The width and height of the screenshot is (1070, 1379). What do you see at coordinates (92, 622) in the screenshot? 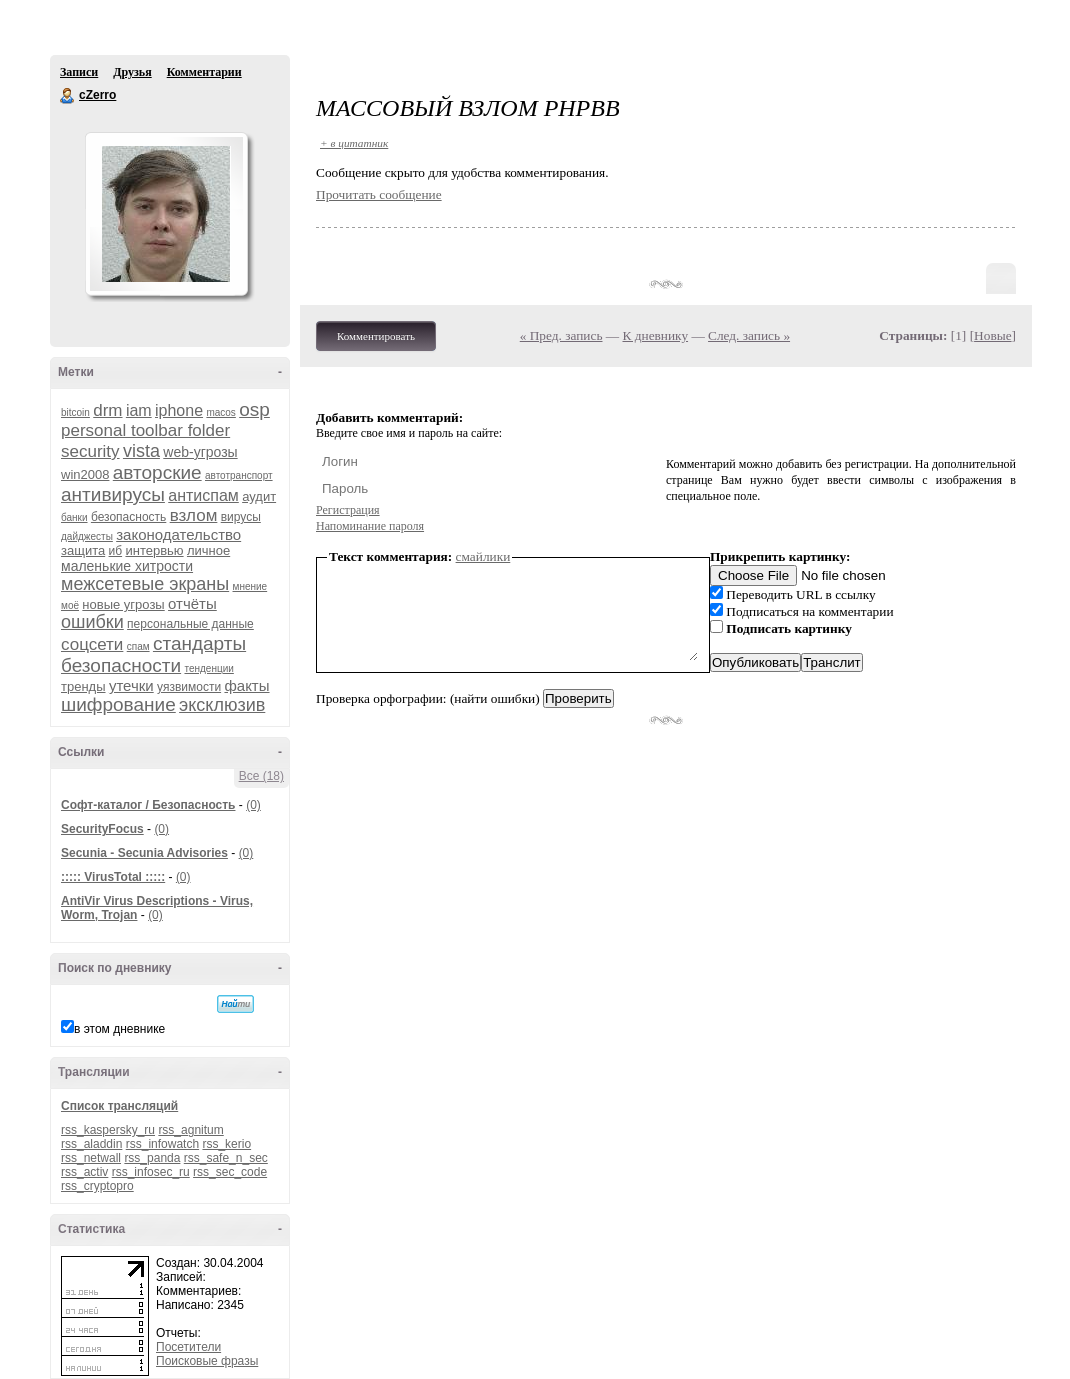
I see `ошибки` at bounding box center [92, 622].